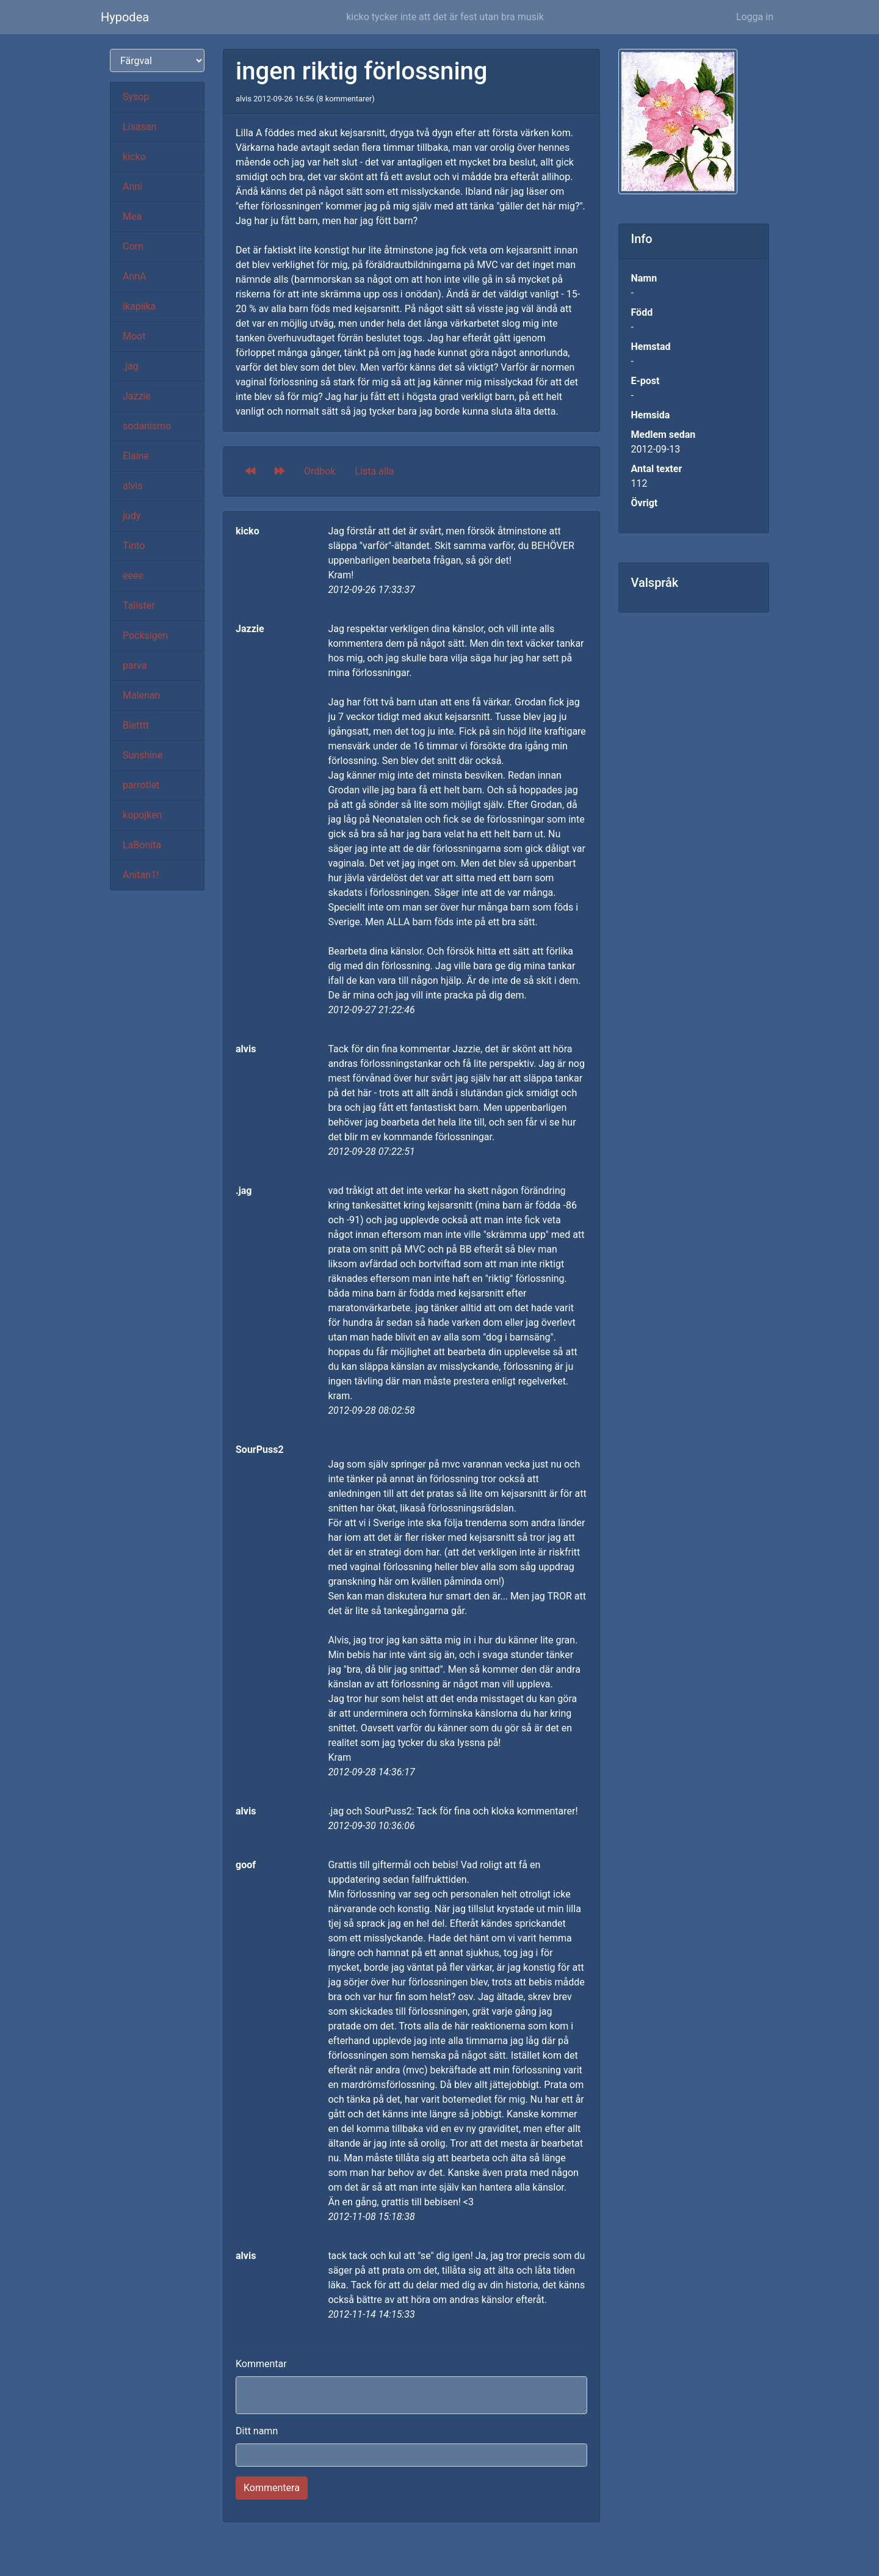 The image size is (879, 2576). Describe the element at coordinates (135, 665) in the screenshot. I see `parva` at that location.